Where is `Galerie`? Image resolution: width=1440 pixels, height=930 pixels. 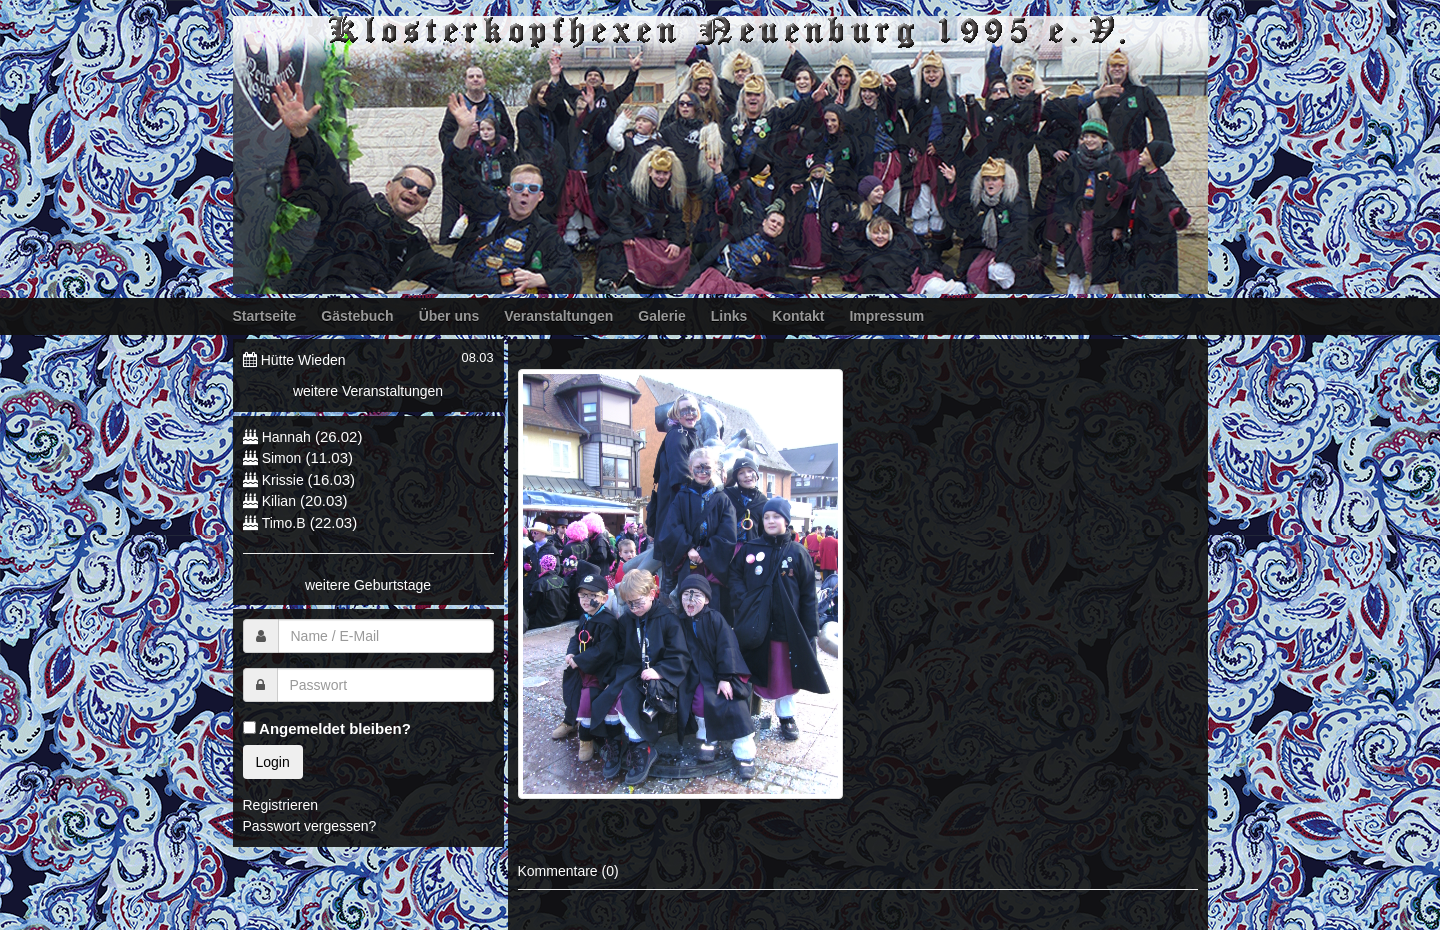 Galerie is located at coordinates (661, 316).